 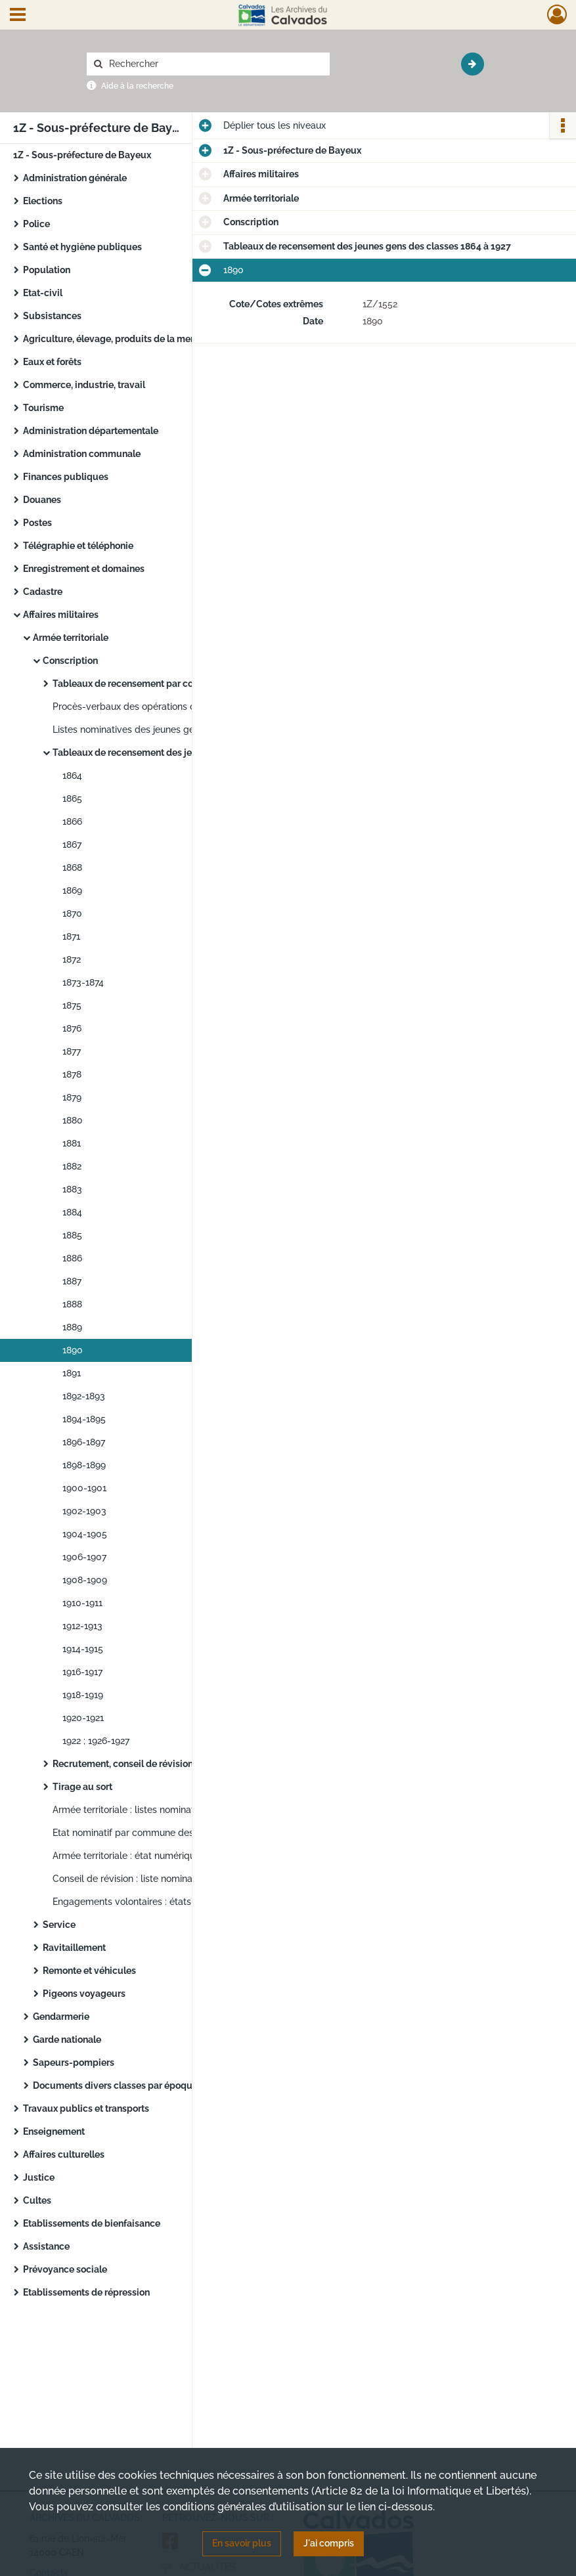 What do you see at coordinates (71, 1028) in the screenshot?
I see `1876` at bounding box center [71, 1028].